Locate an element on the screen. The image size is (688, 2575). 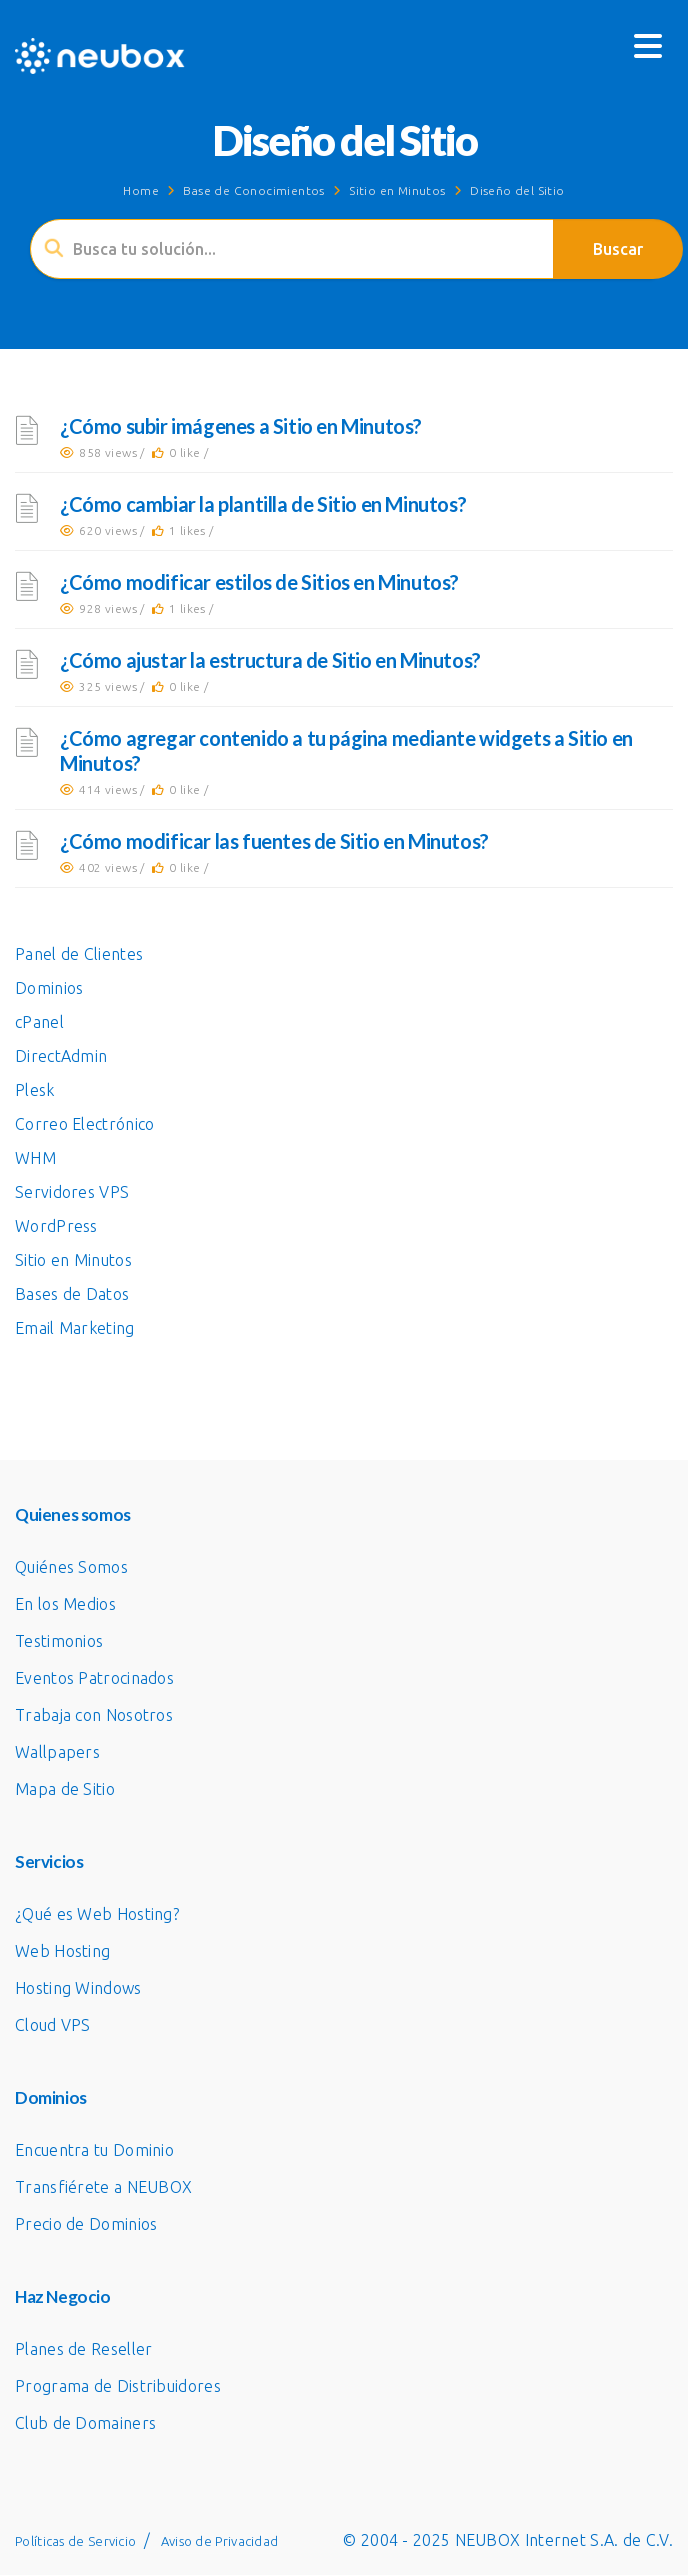
Correo Electrónico is located at coordinates (84, 1124).